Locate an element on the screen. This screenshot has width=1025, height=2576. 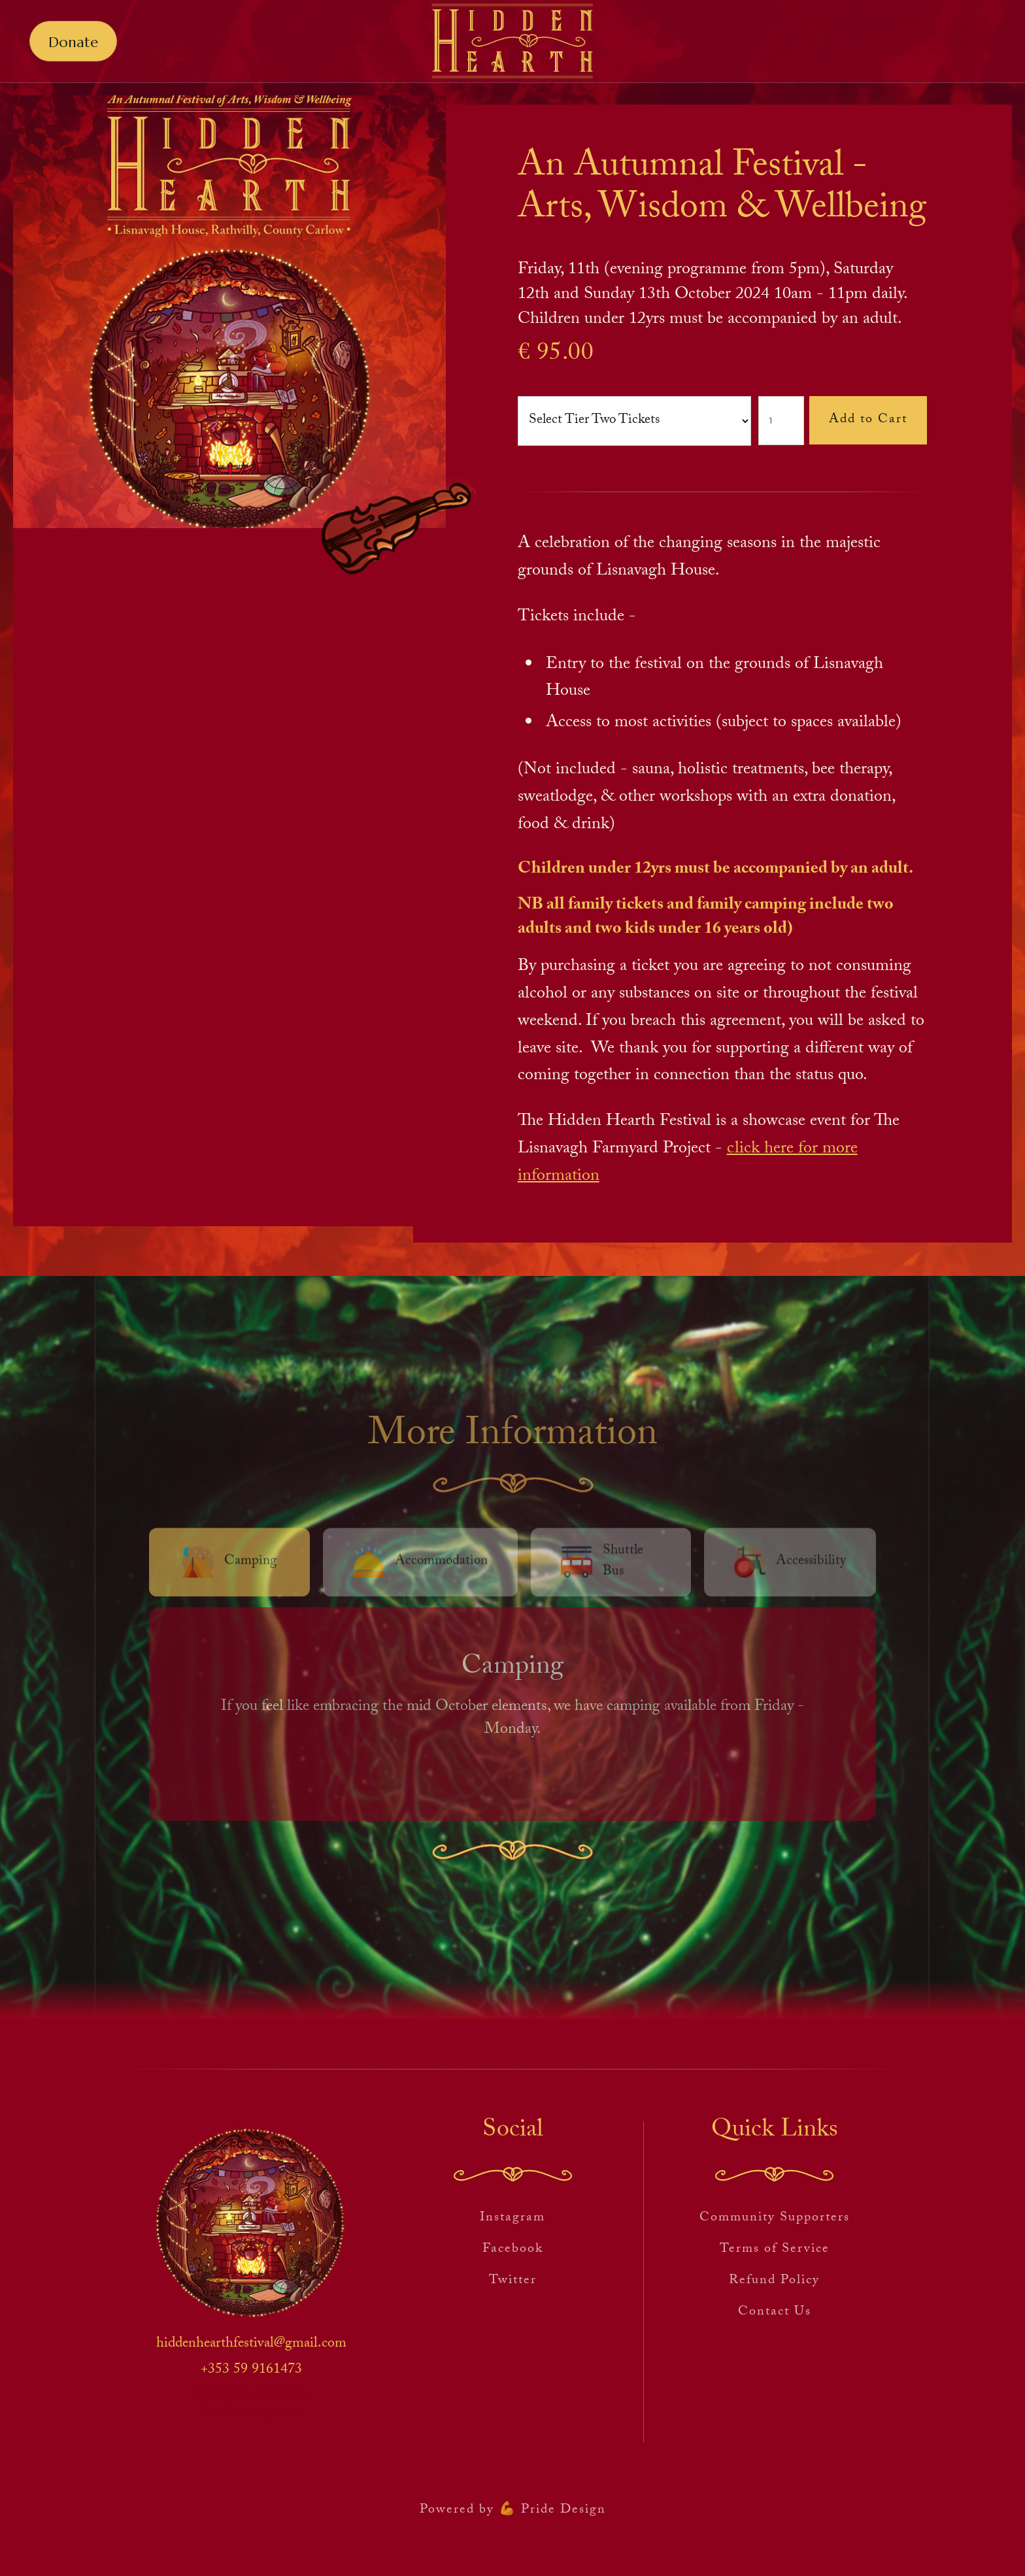
[tab] is located at coordinates (229, 1565).